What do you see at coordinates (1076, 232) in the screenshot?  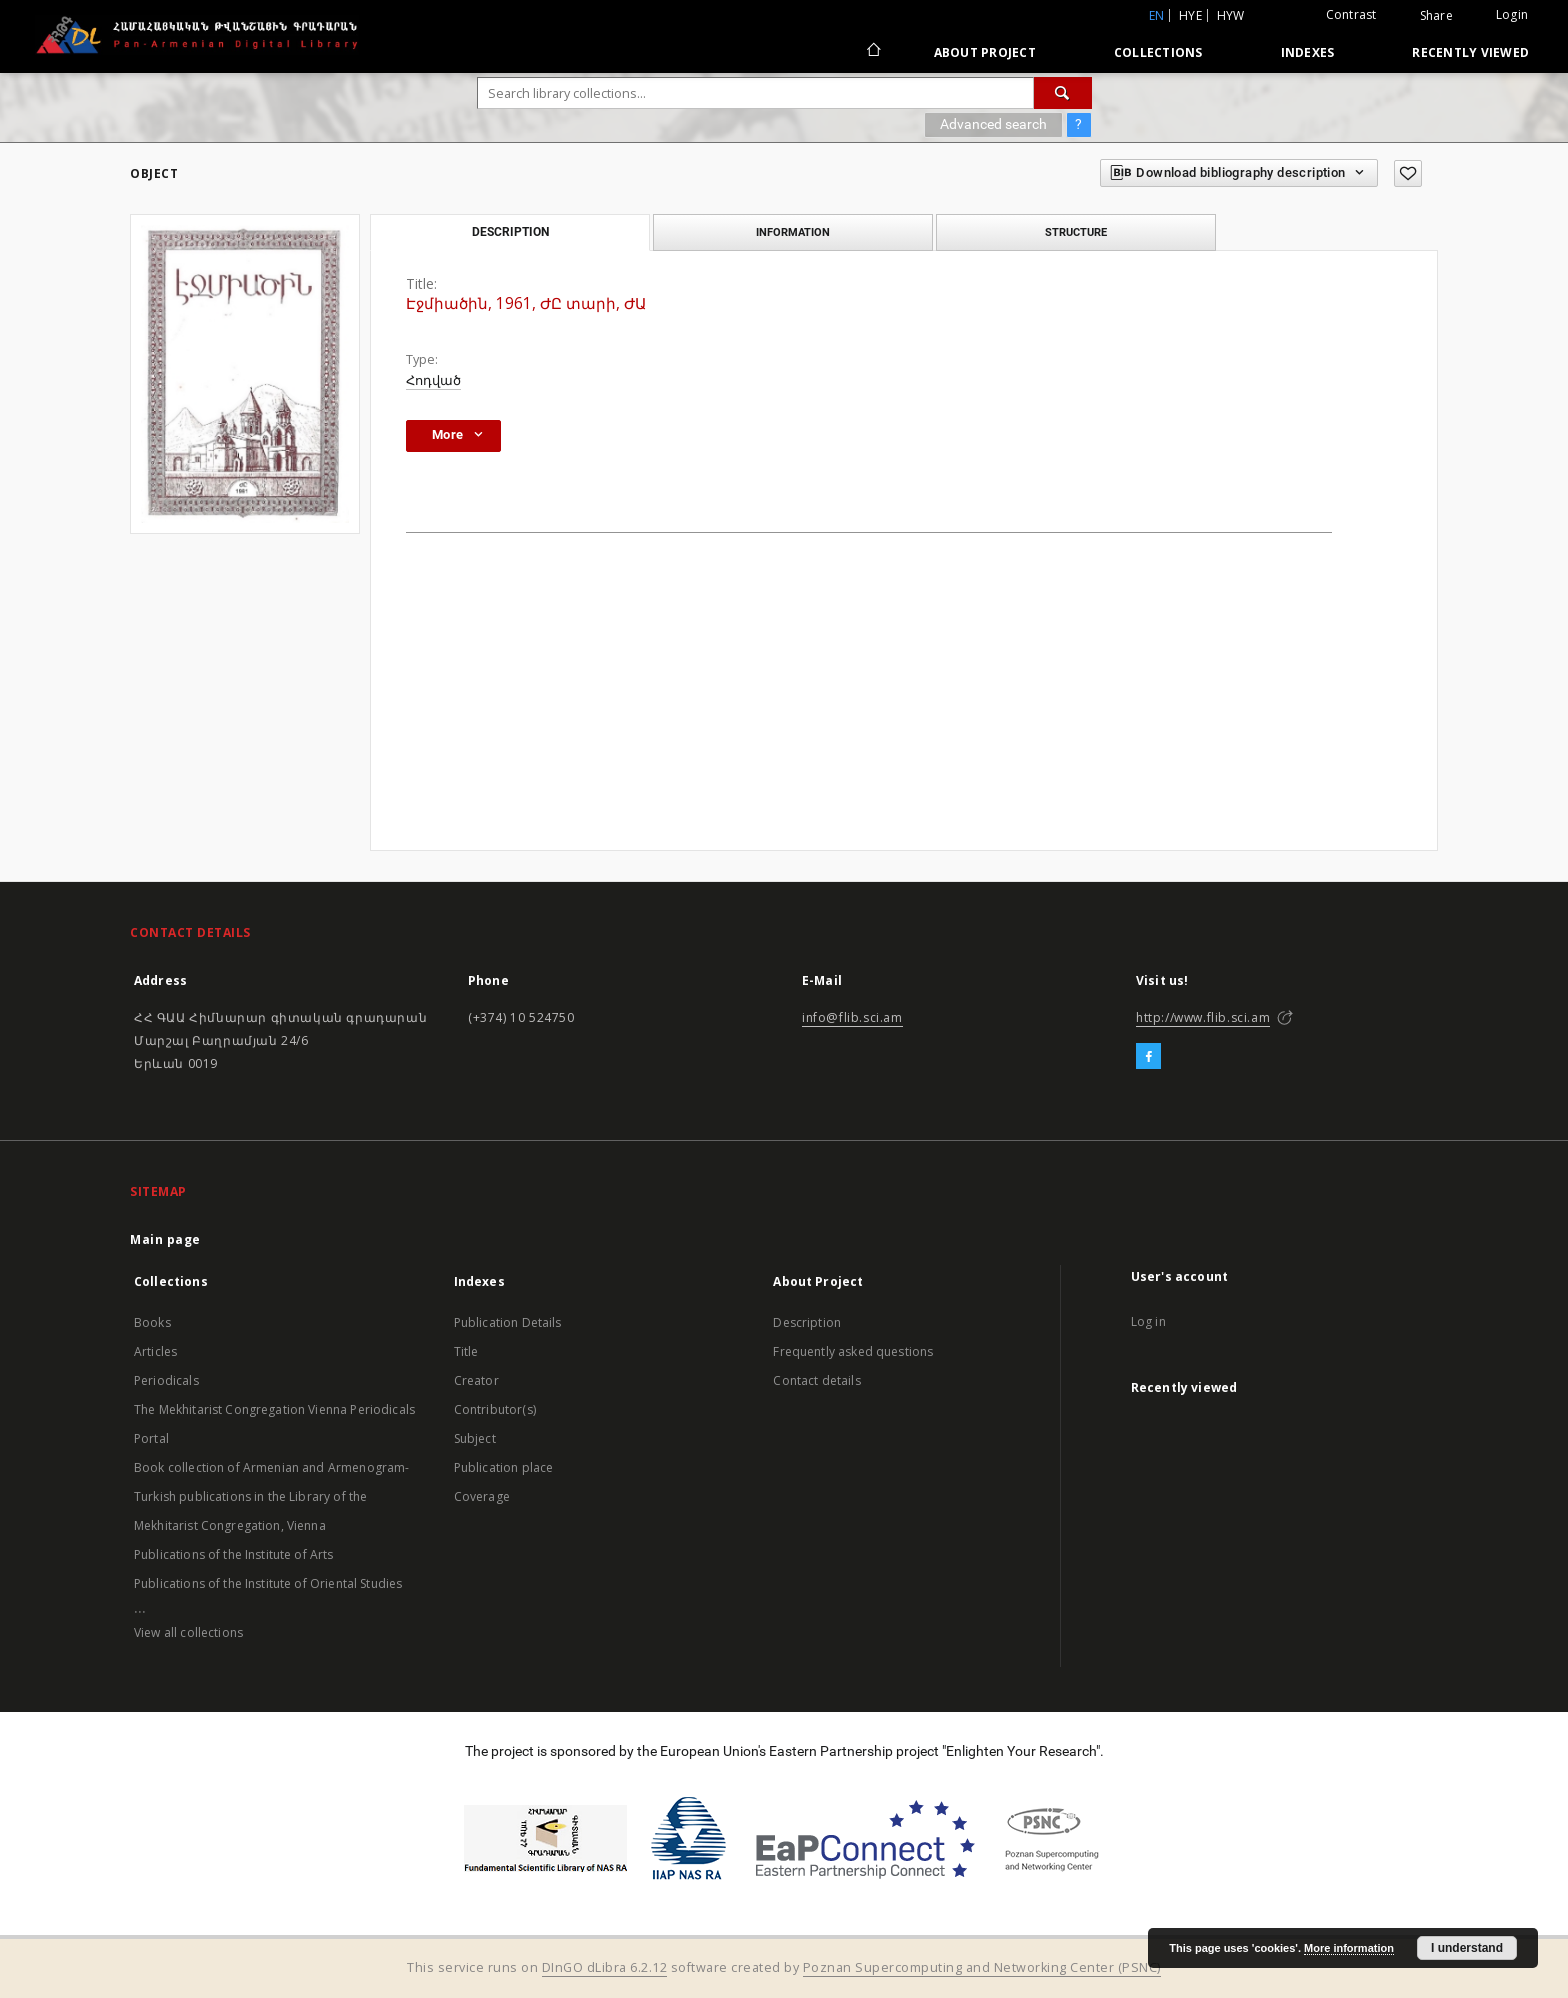 I see `Structure [tab]` at bounding box center [1076, 232].